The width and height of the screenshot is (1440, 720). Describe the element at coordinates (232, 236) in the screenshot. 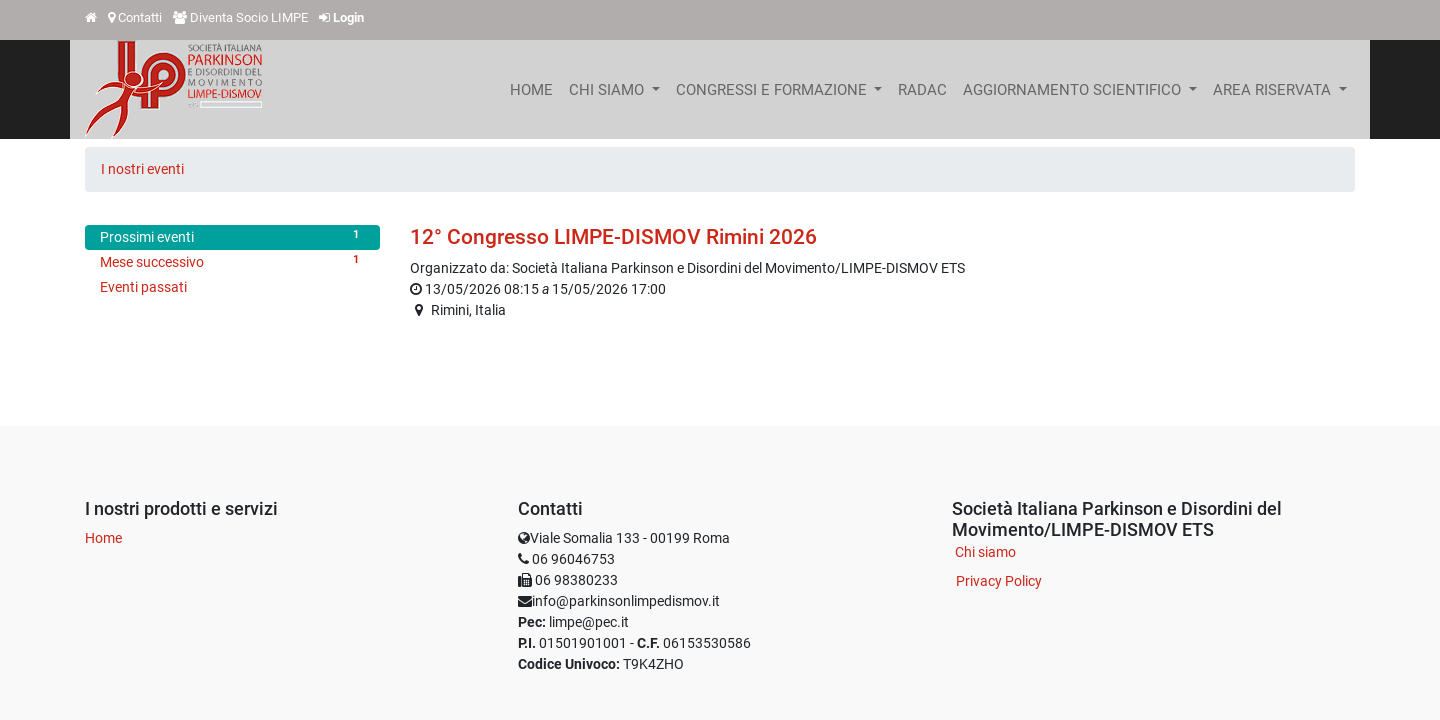

I see `Prossimi eventi` at that location.